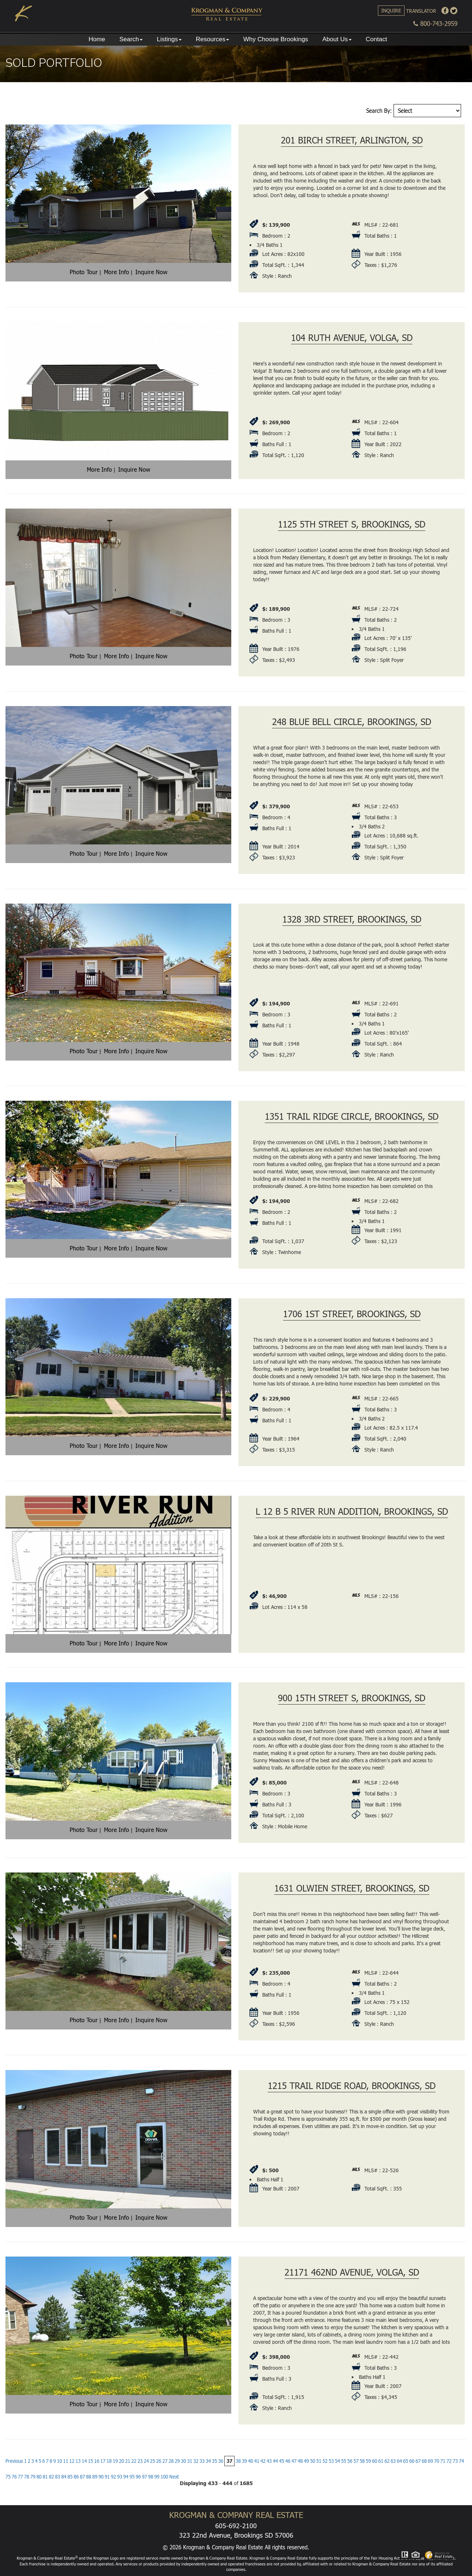 Image resolution: width=472 pixels, height=2576 pixels. Describe the element at coordinates (127, 2461) in the screenshot. I see `21` at that location.